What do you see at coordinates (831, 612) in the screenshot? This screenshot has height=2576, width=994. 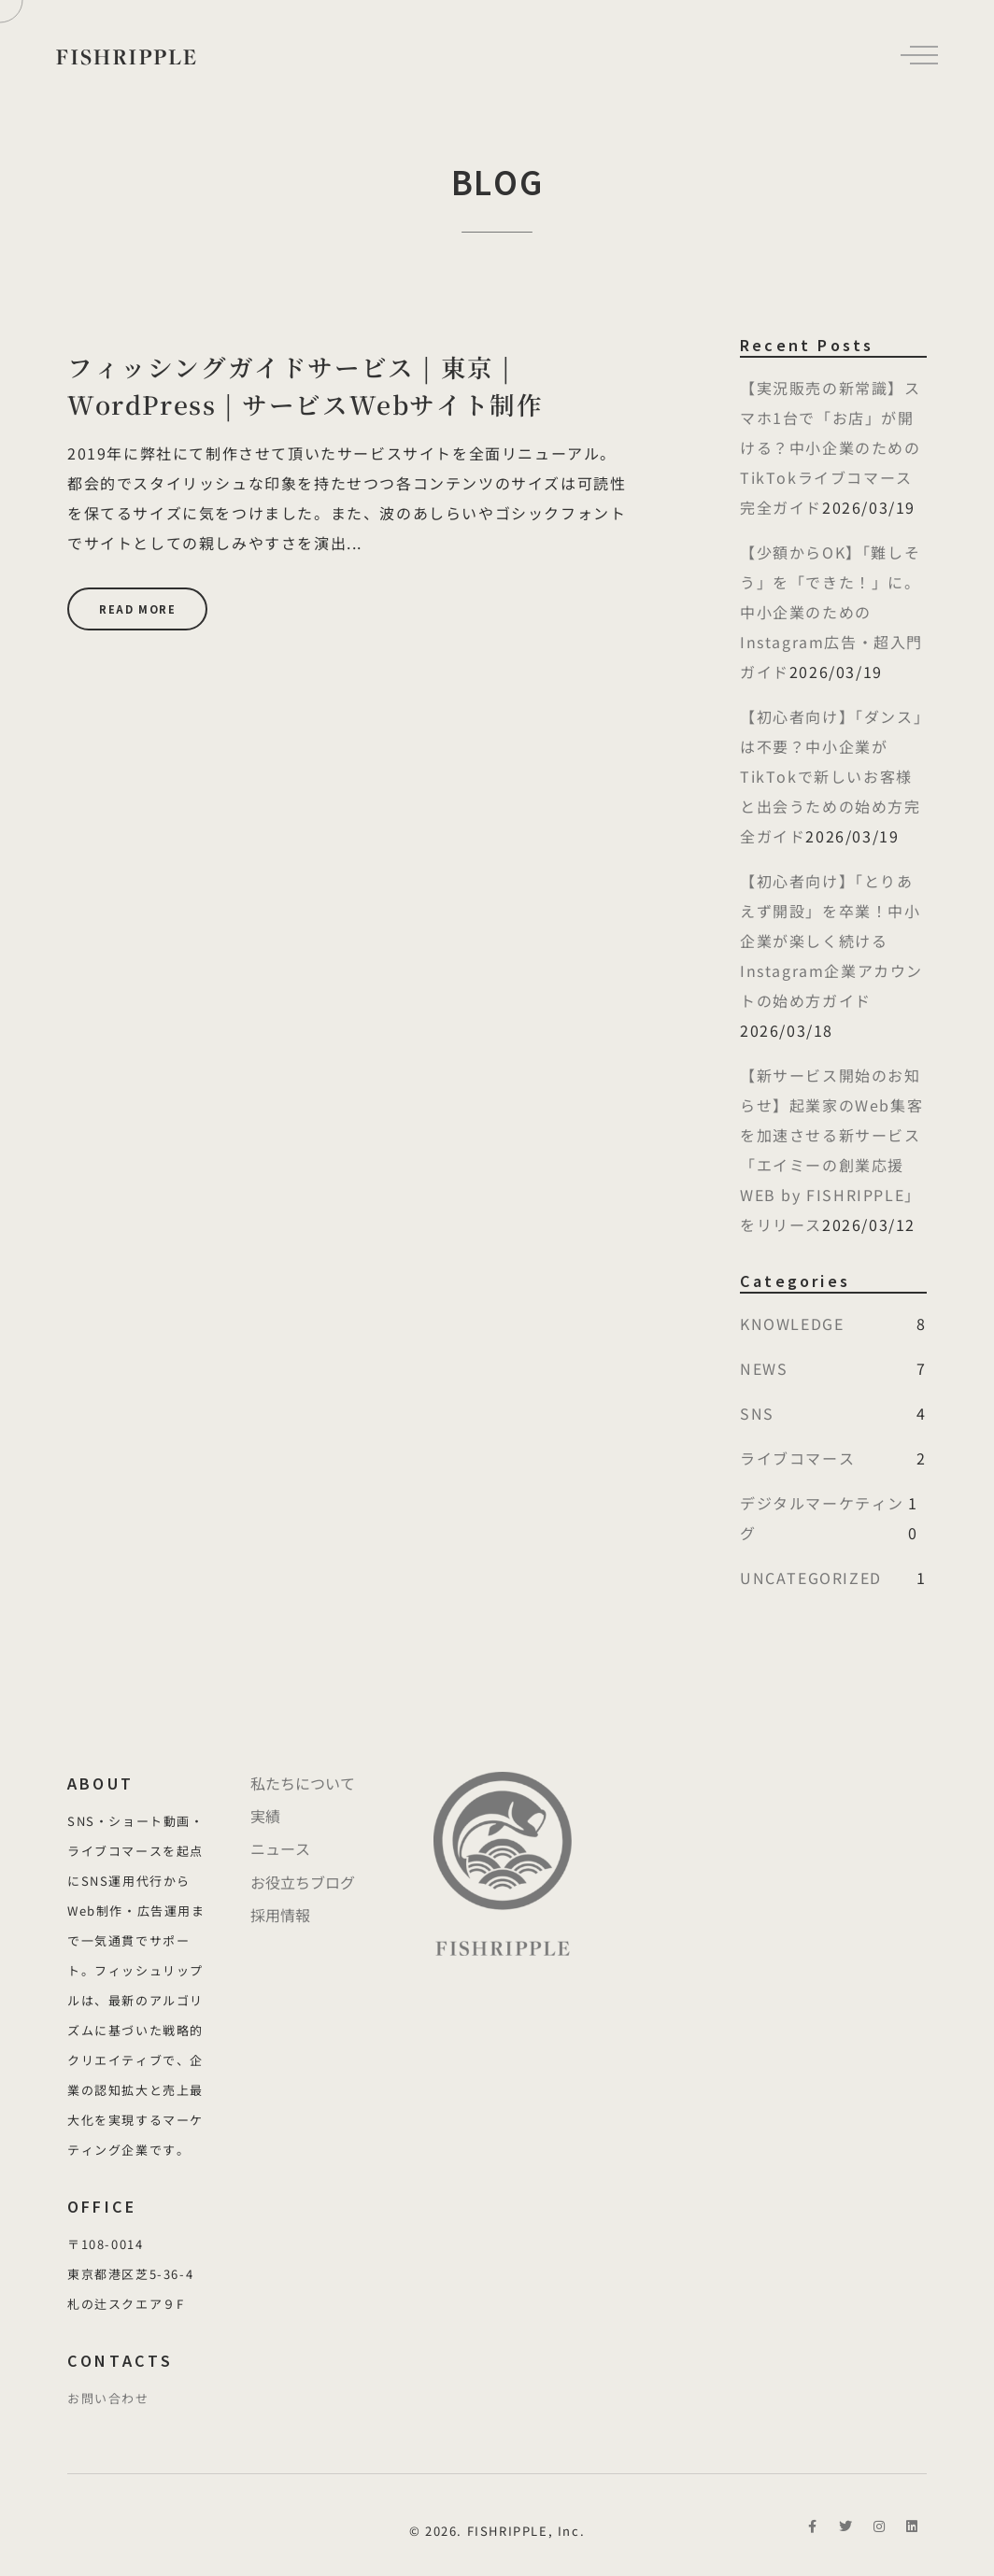 I see `【少額からOK】「難しそう」を「できた！」に。中小企業のためのInstagram広告・超入門ガイド` at bounding box center [831, 612].